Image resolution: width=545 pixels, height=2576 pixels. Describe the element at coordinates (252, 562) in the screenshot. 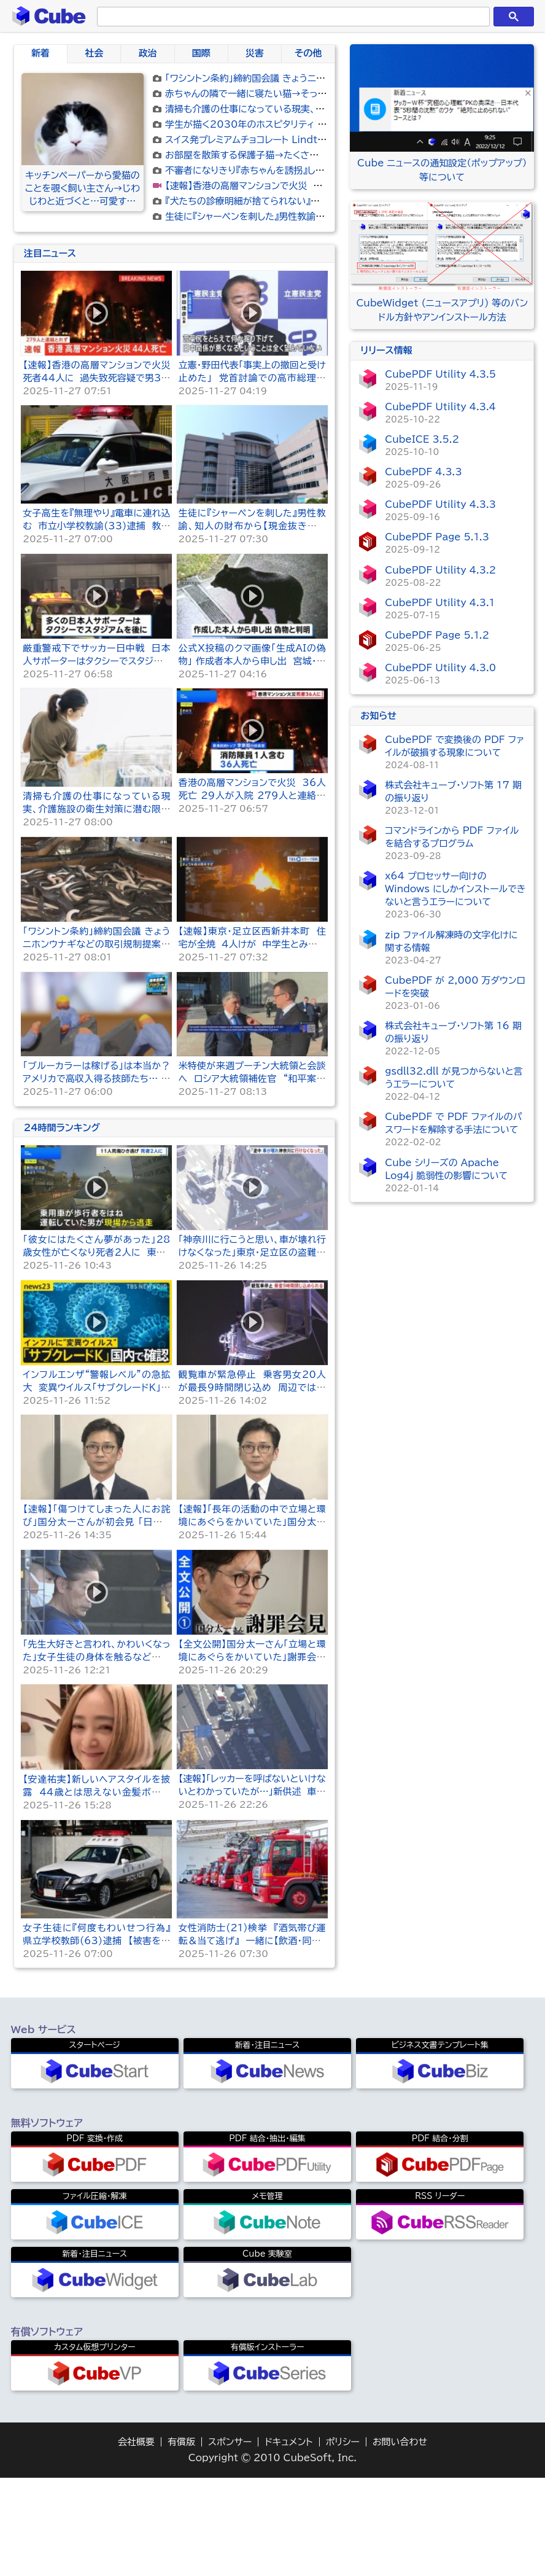

I see `立憲・野田代表「事実上の撤回と受け止めた」 党首討論での高市総理の答弁受け` at that location.